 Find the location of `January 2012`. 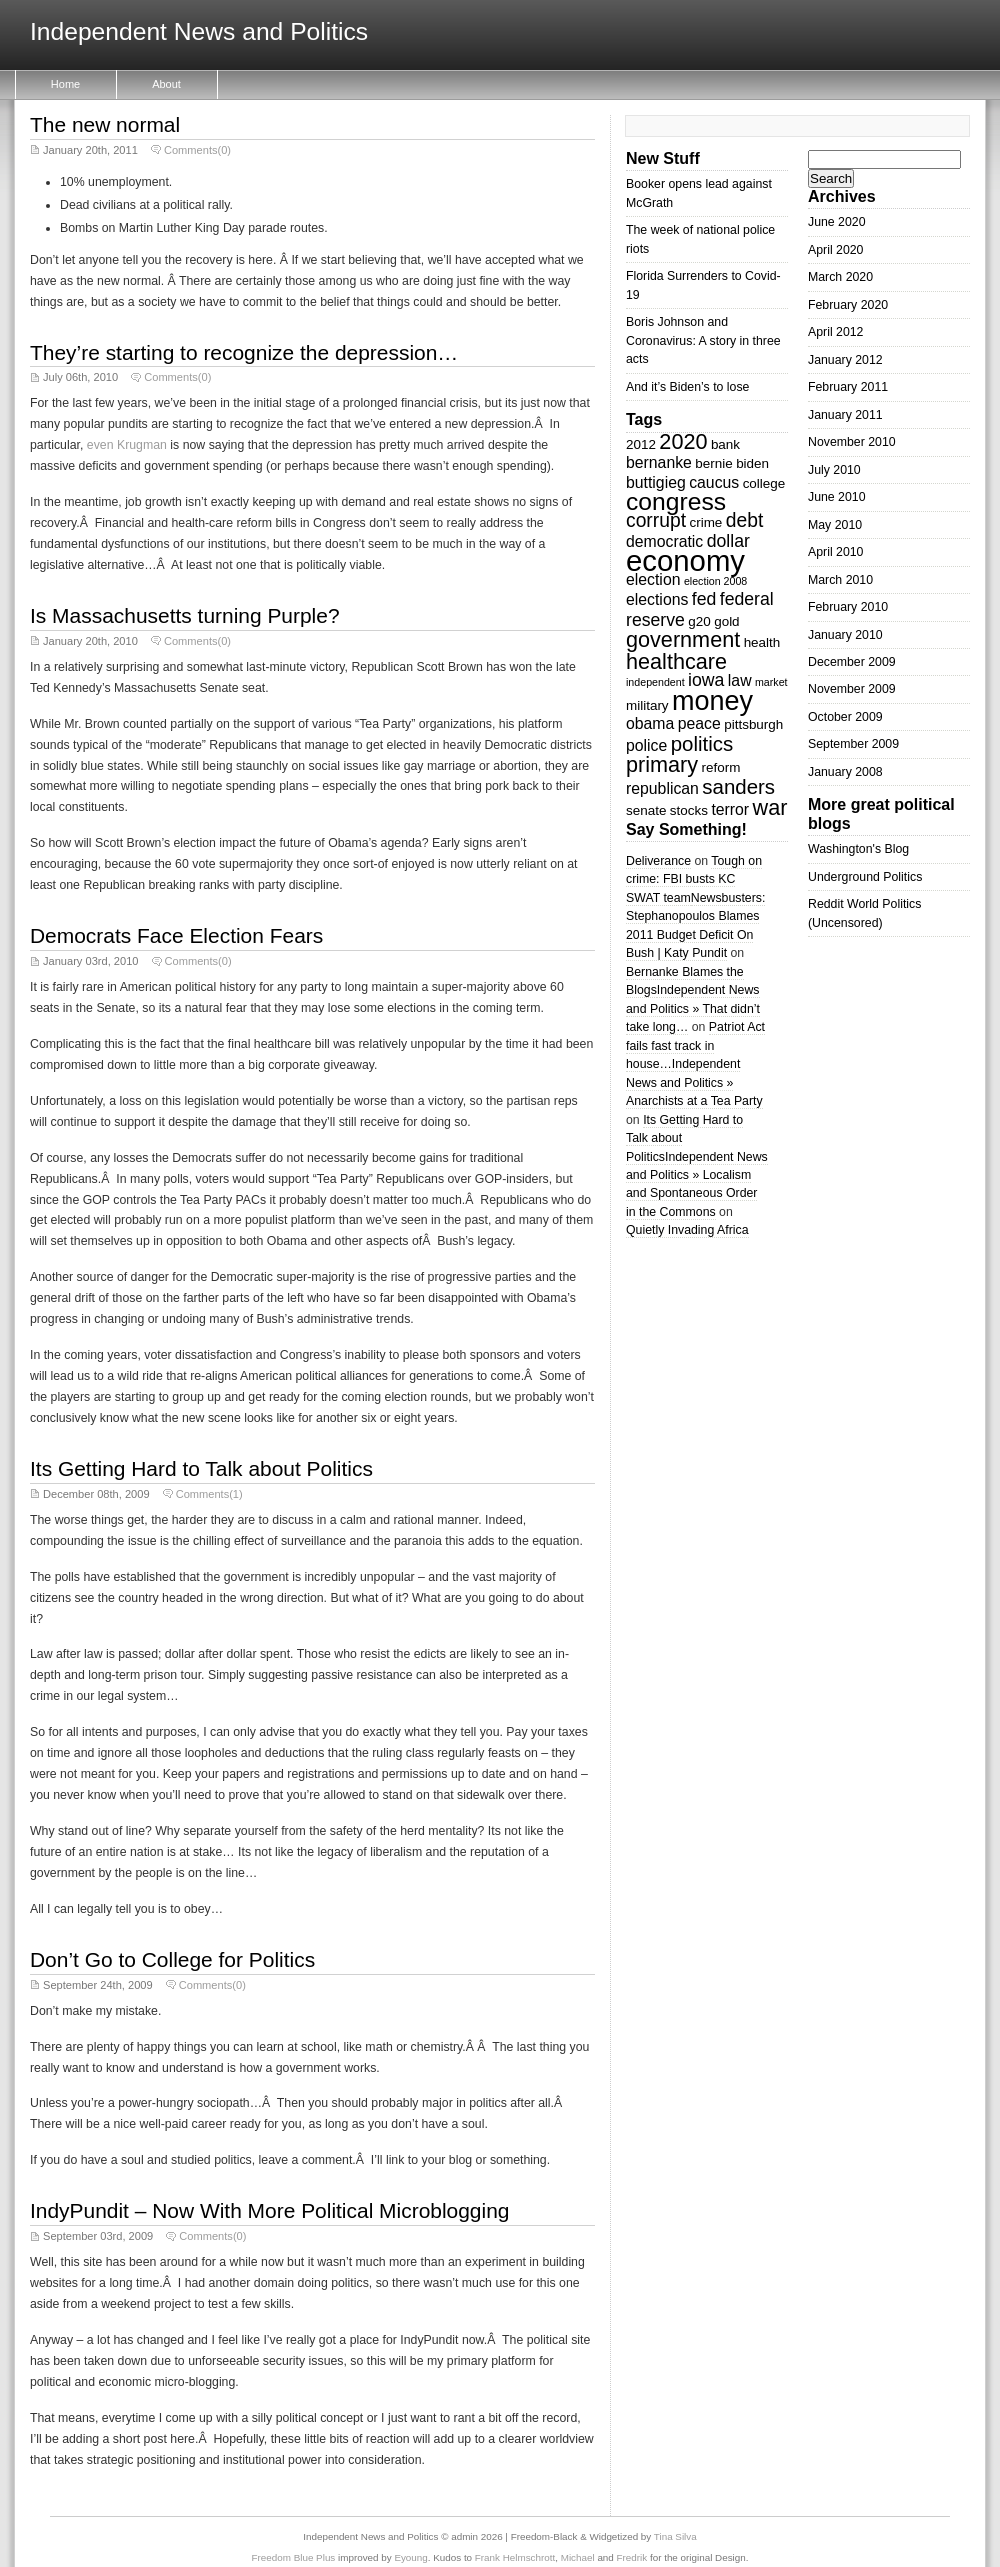

January 2012 is located at coordinates (845, 360).